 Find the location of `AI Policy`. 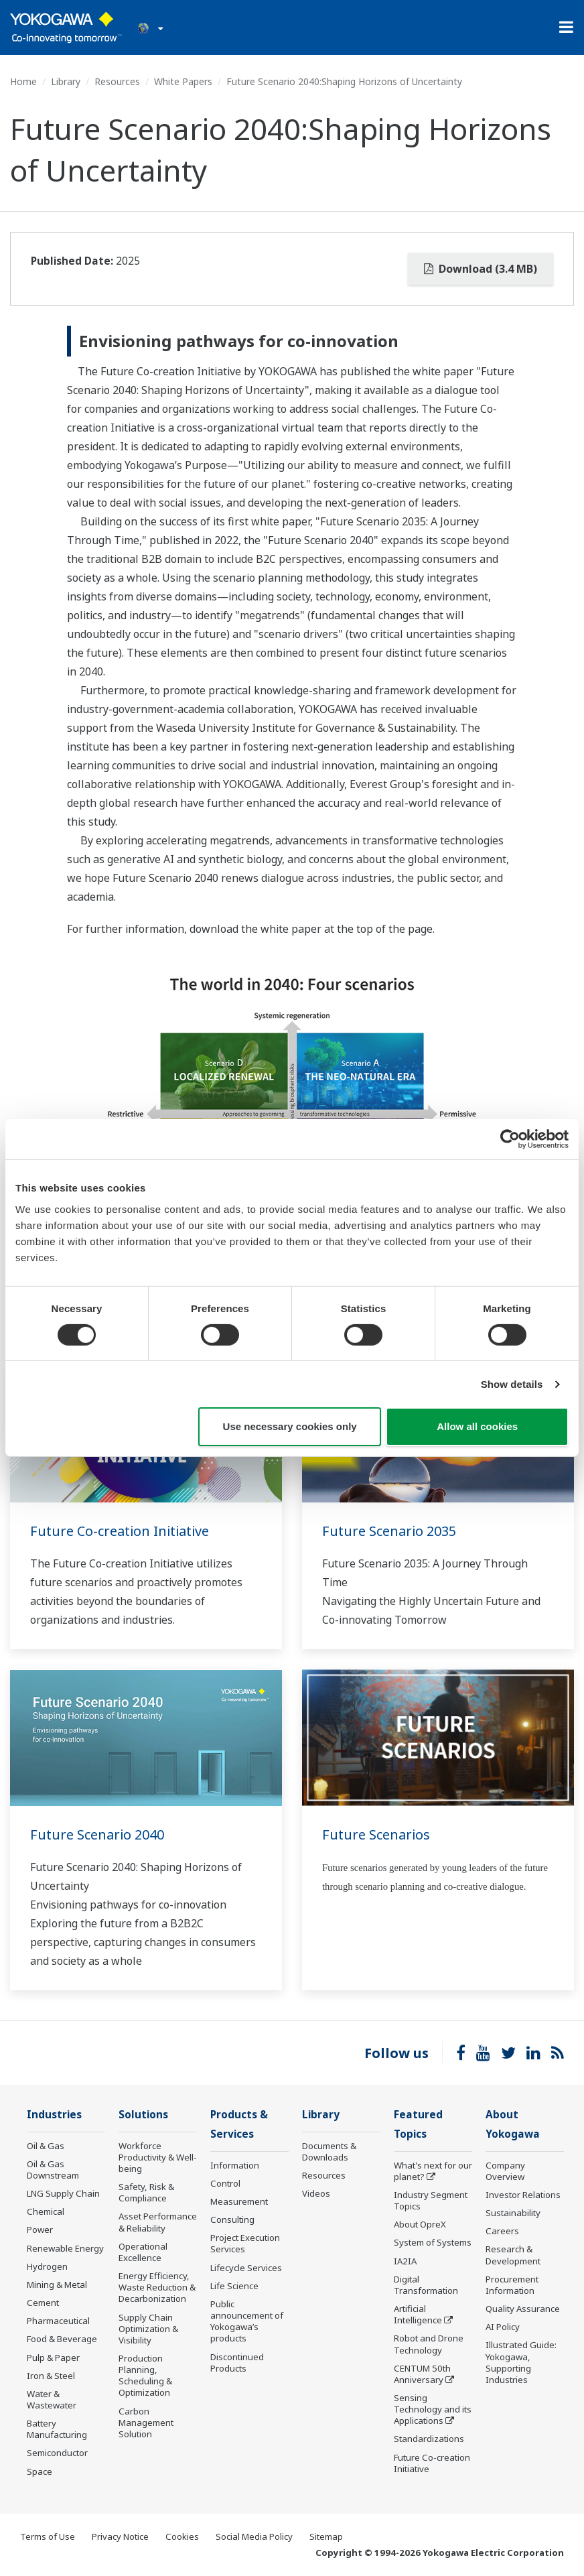

AI Policy is located at coordinates (503, 2327).